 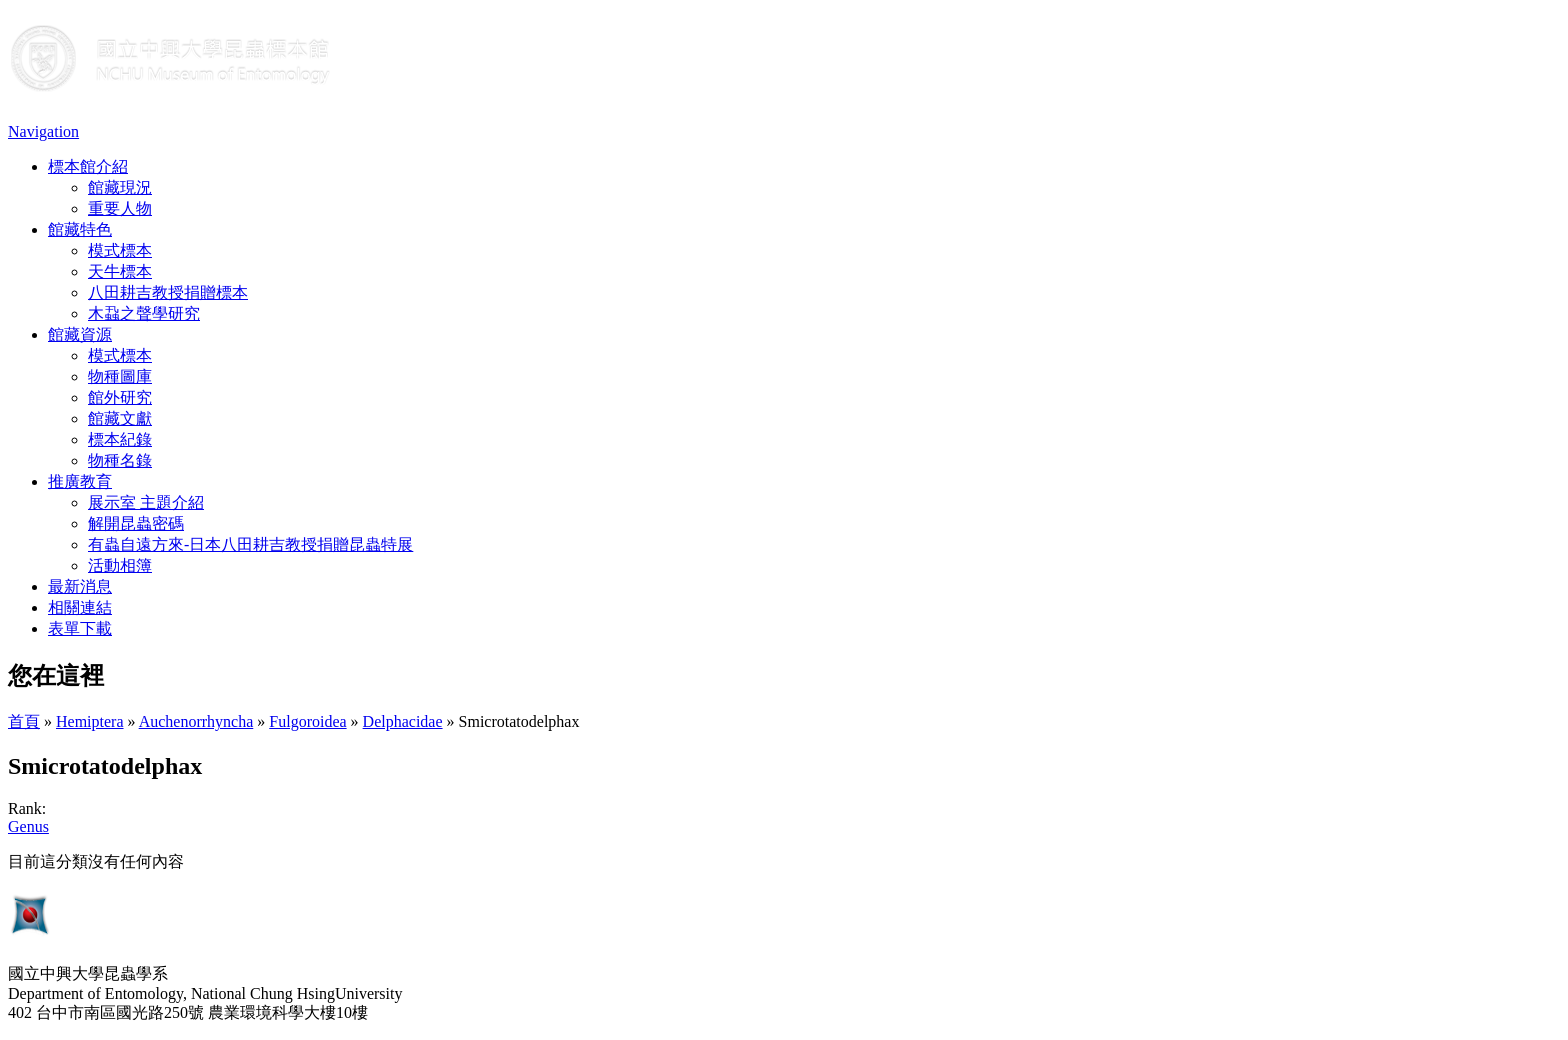 I want to click on Genus, so click(x=28, y=826).